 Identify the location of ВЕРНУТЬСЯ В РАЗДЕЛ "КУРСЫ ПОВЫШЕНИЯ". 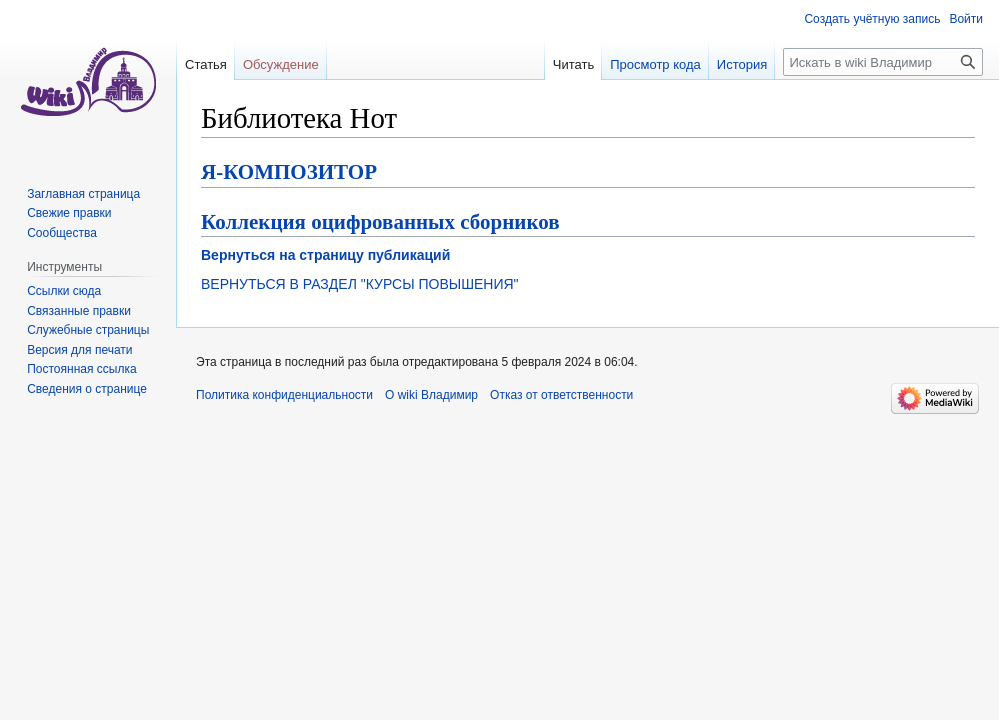
(360, 284).